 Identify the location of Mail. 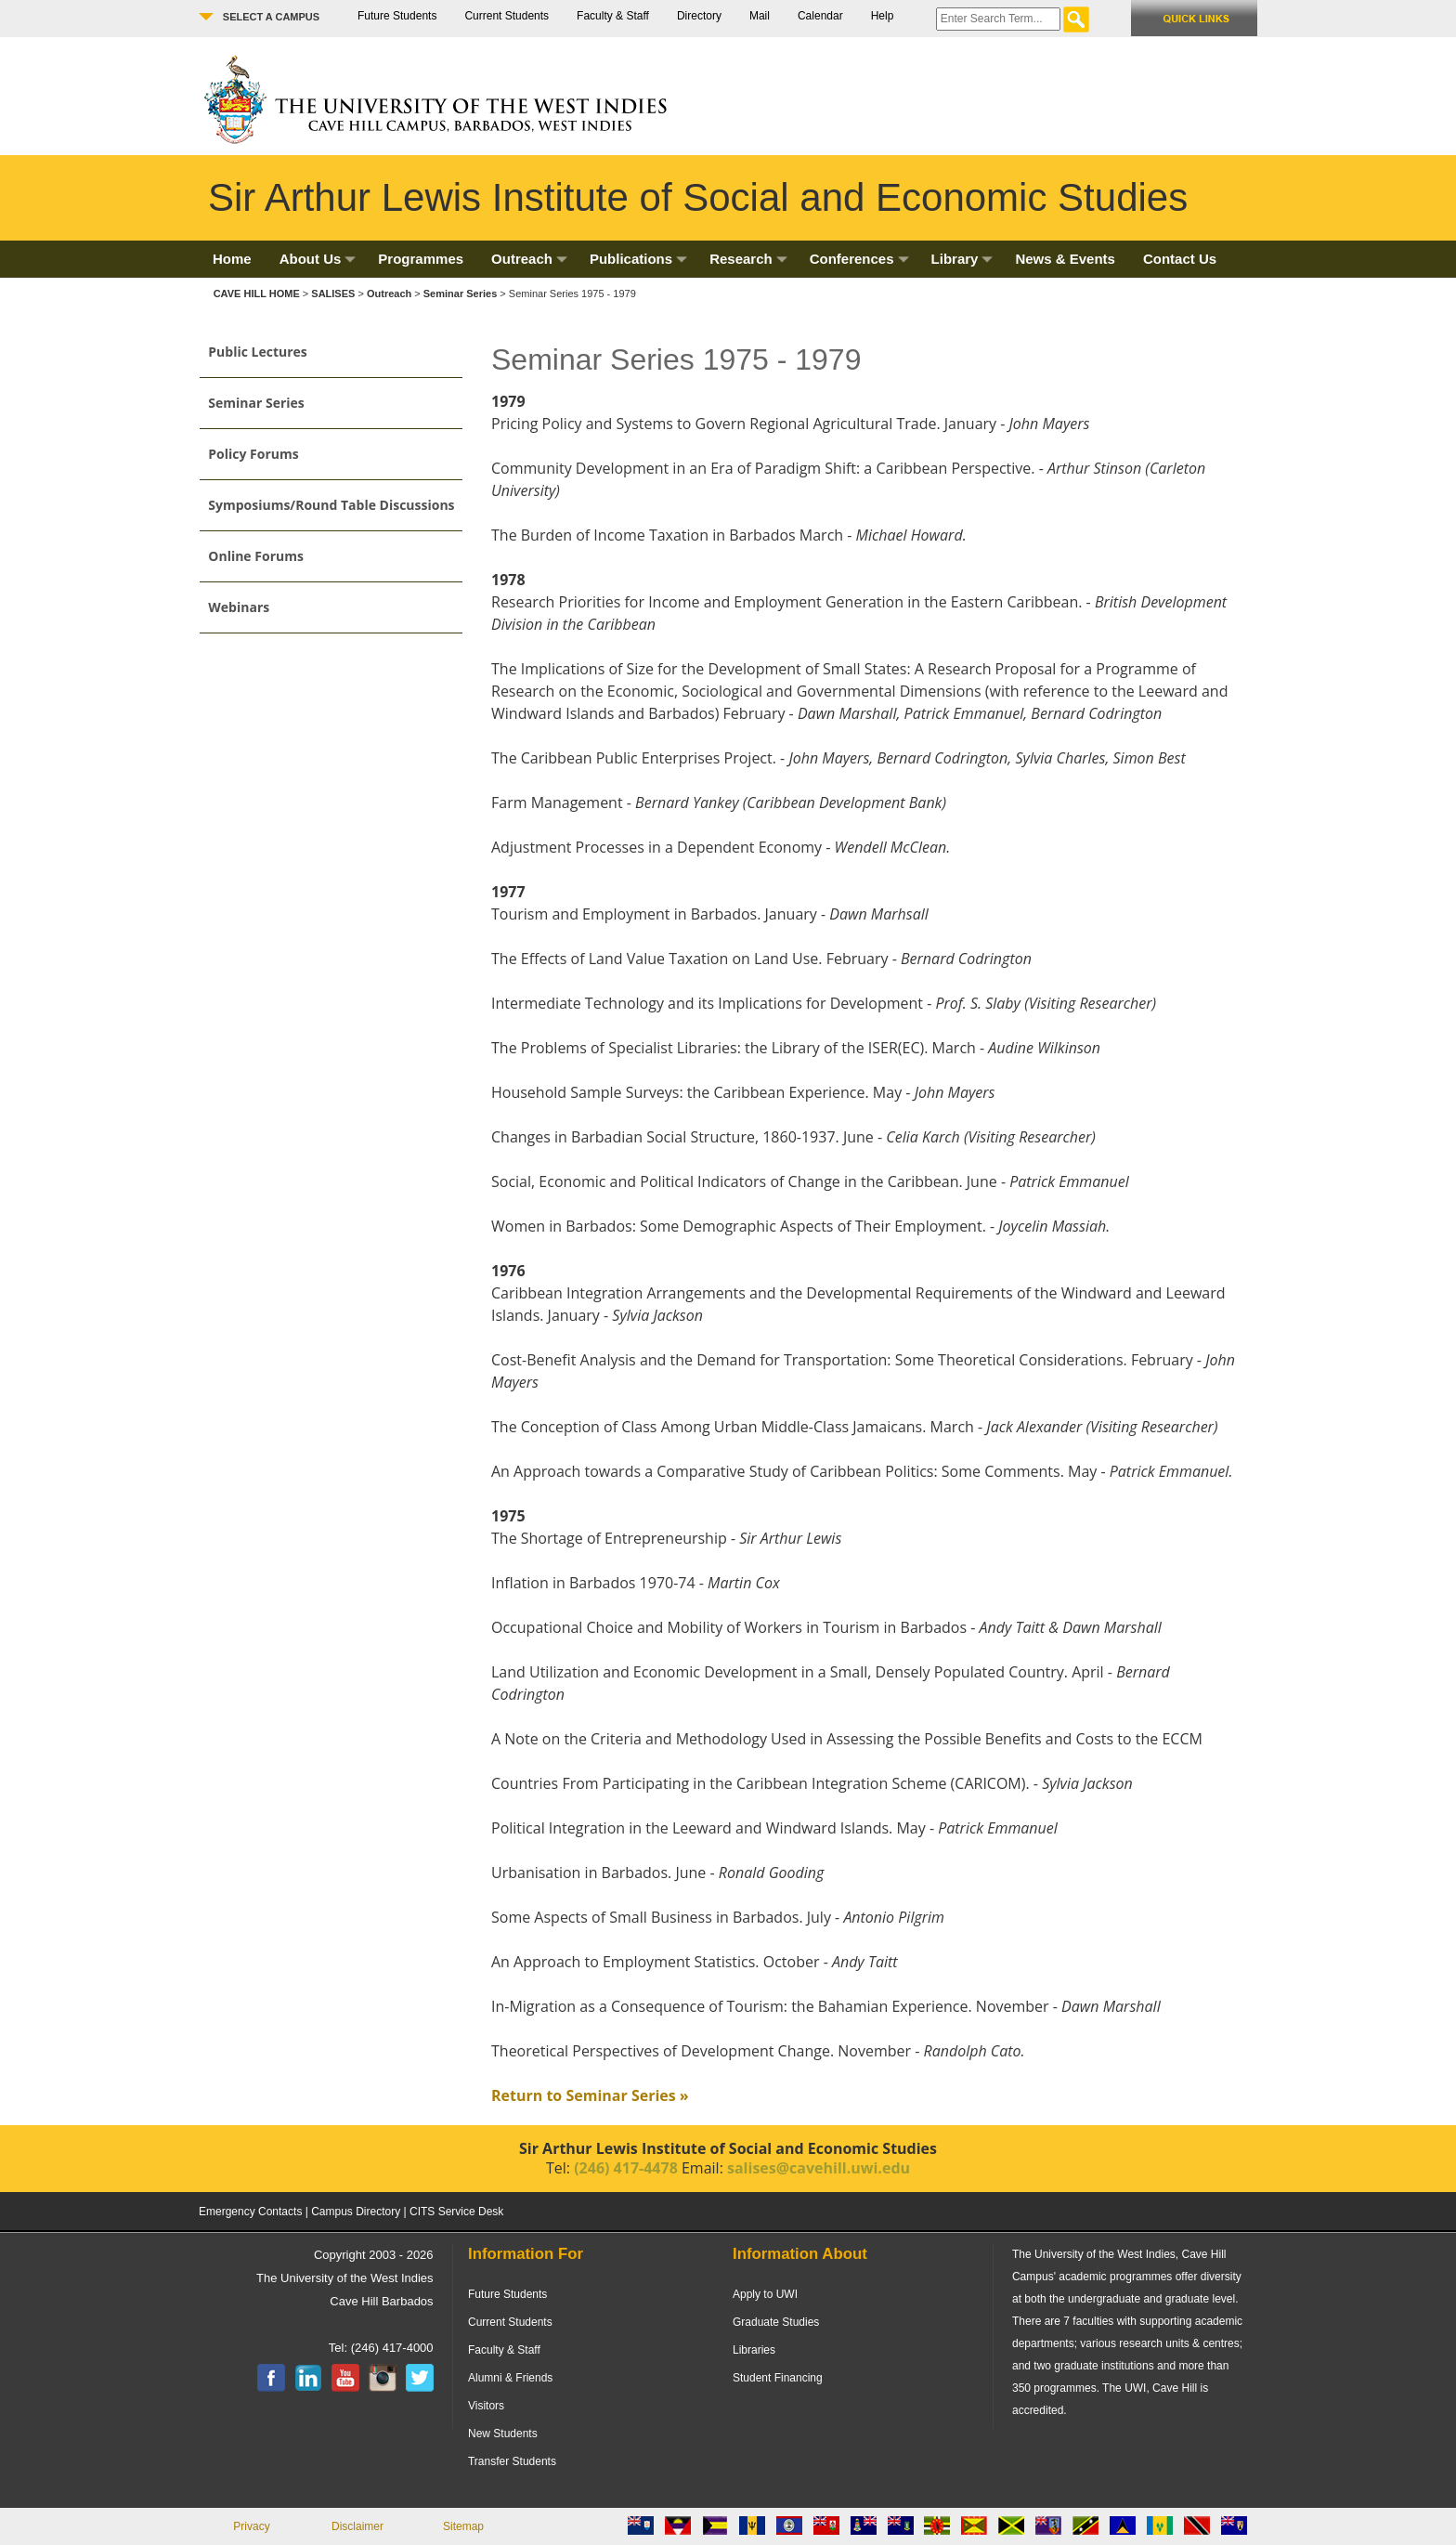
(759, 15).